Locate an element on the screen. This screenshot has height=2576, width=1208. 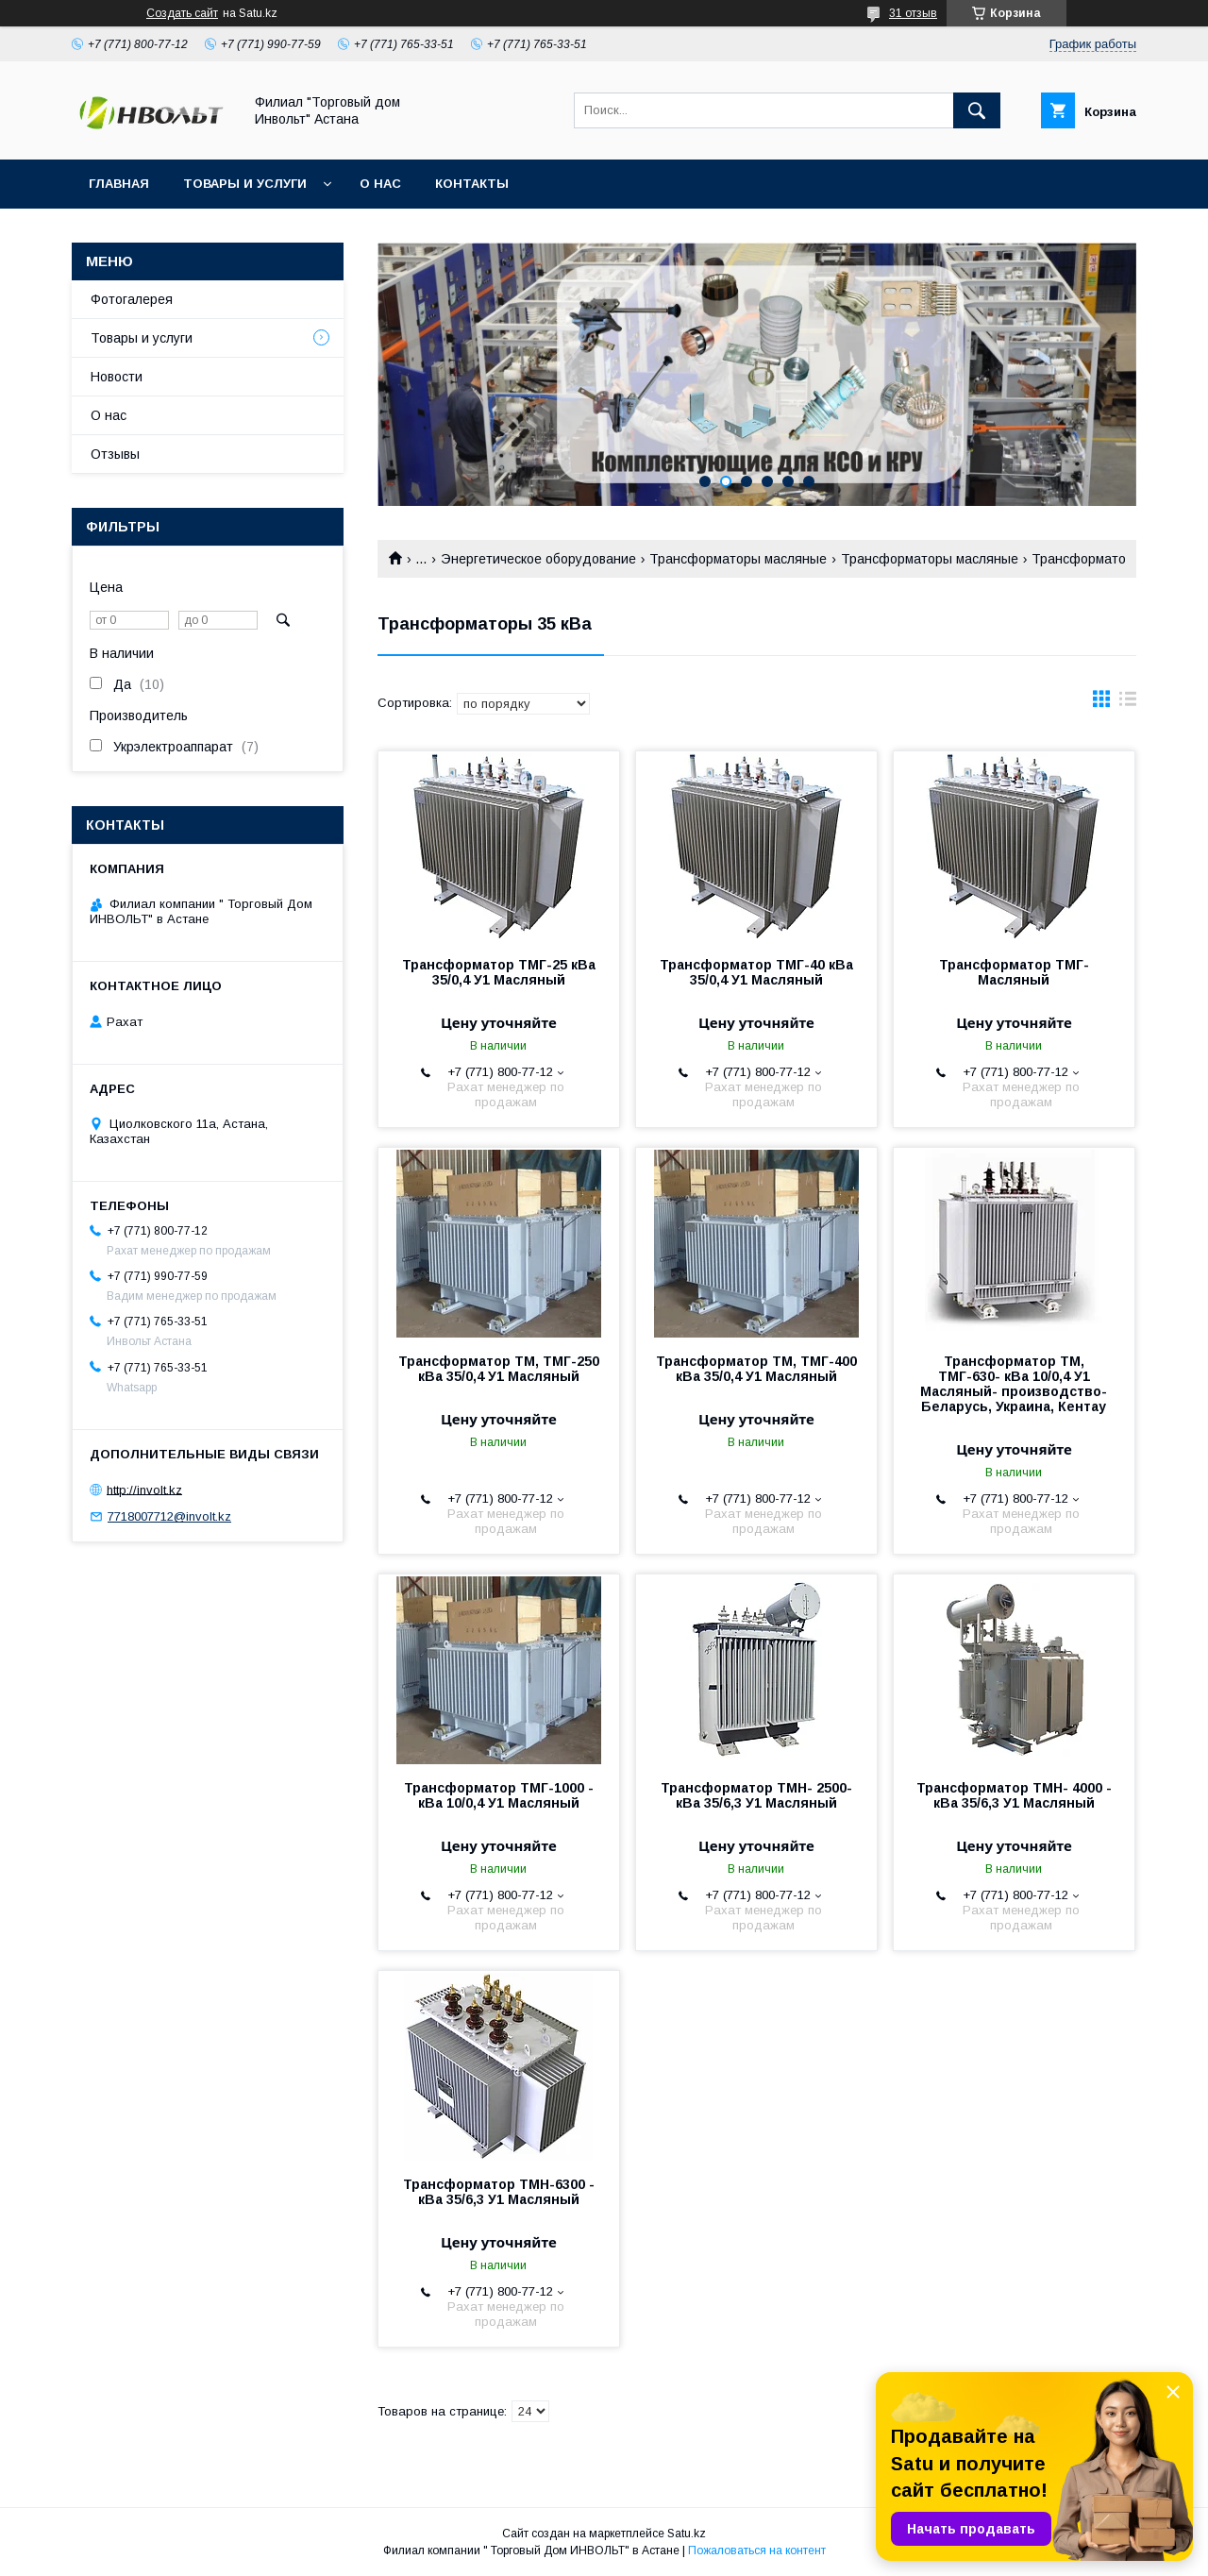
[Искать] is located at coordinates (976, 110).